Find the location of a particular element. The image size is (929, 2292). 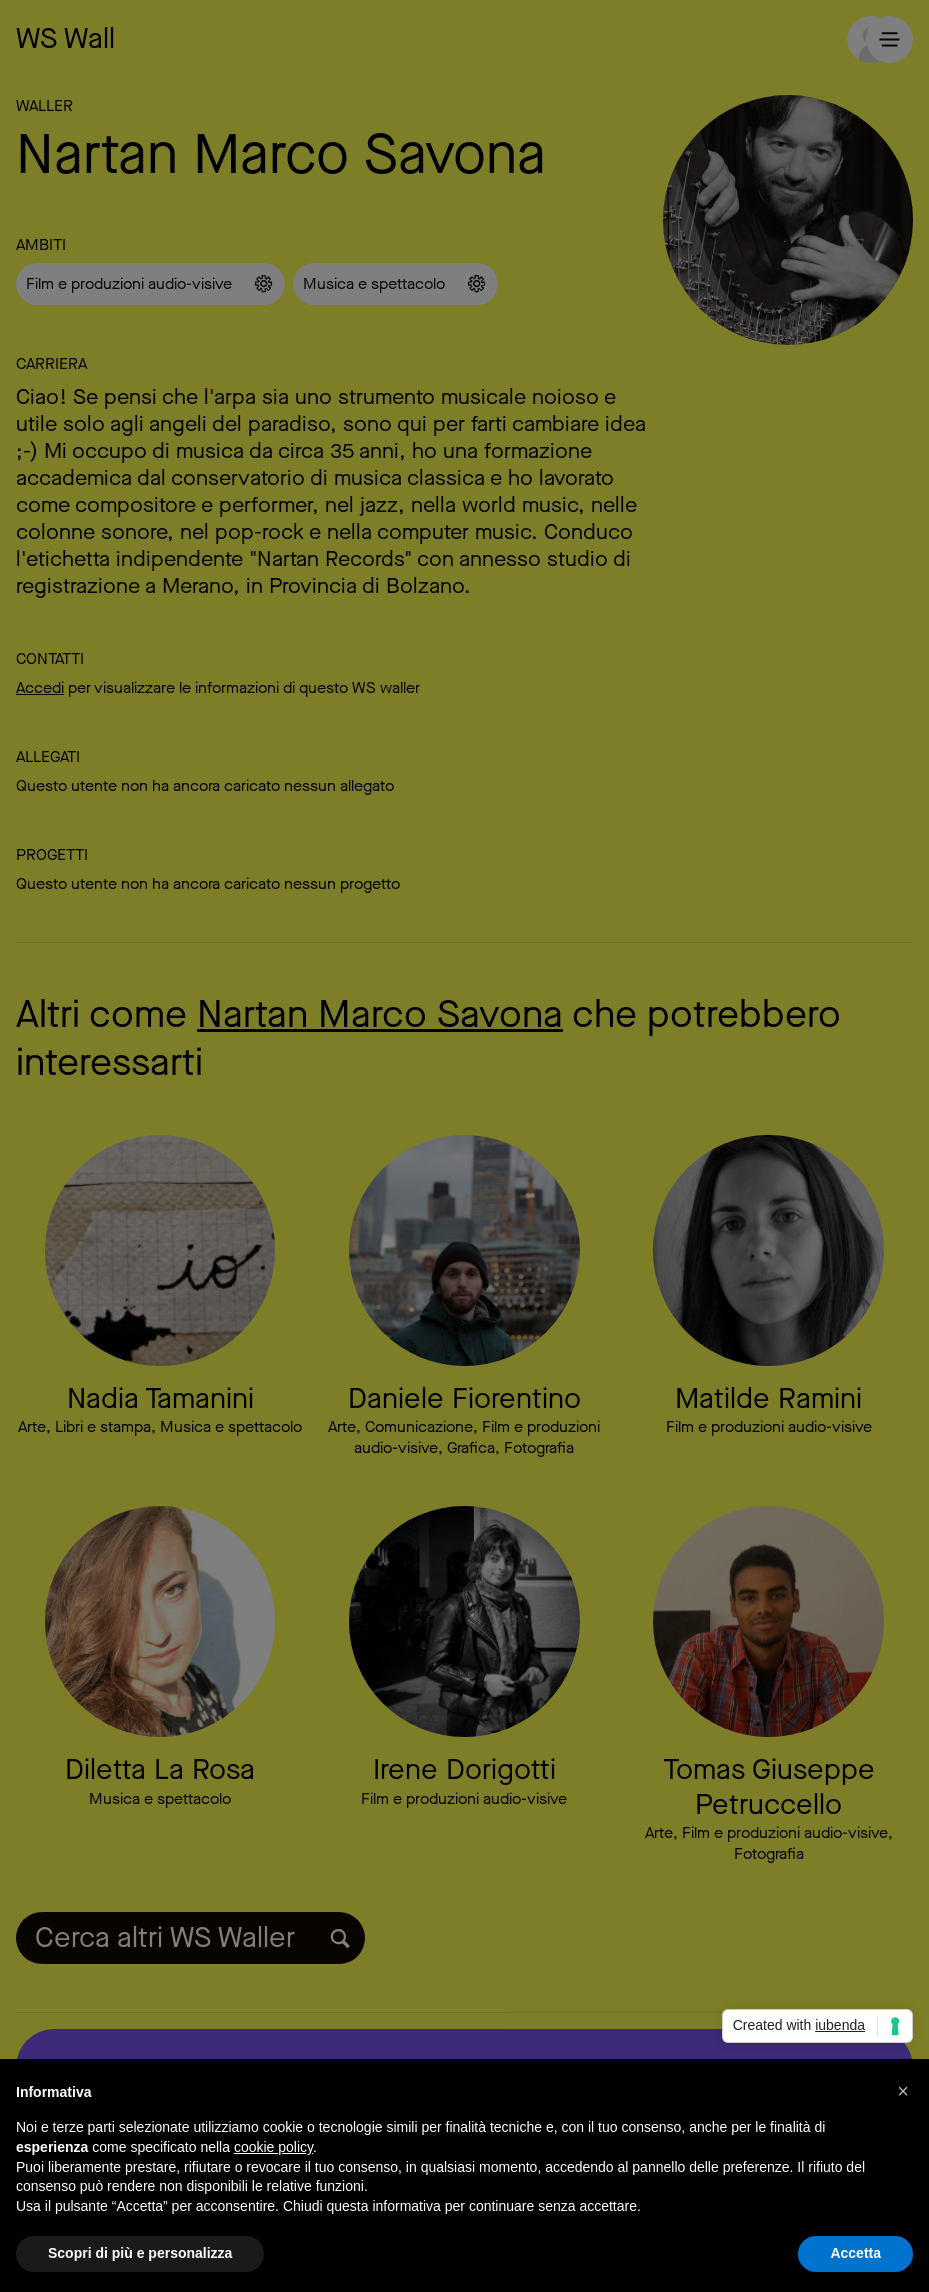

Accetta [button] is located at coordinates (855, 2253).